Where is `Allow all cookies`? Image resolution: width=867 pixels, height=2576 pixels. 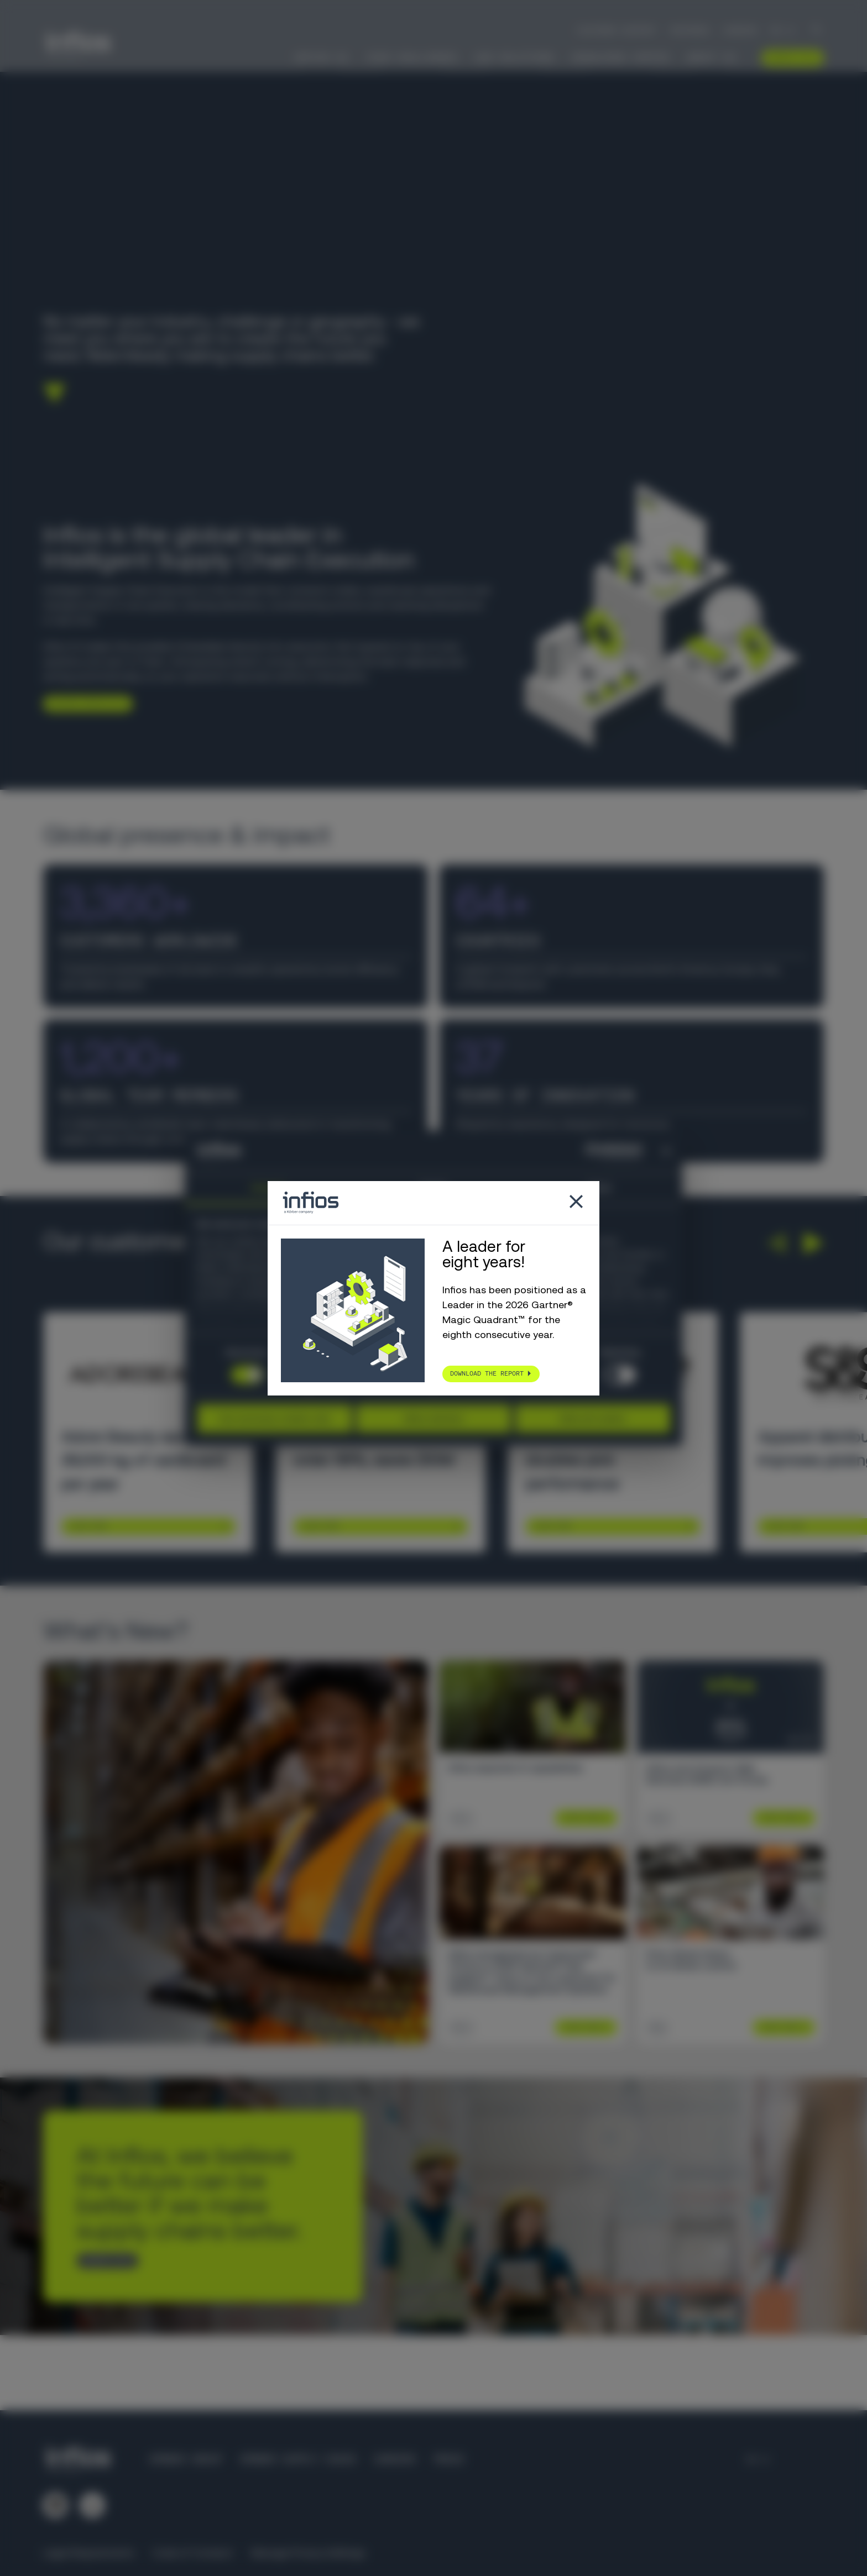 Allow all cookies is located at coordinates (592, 1418).